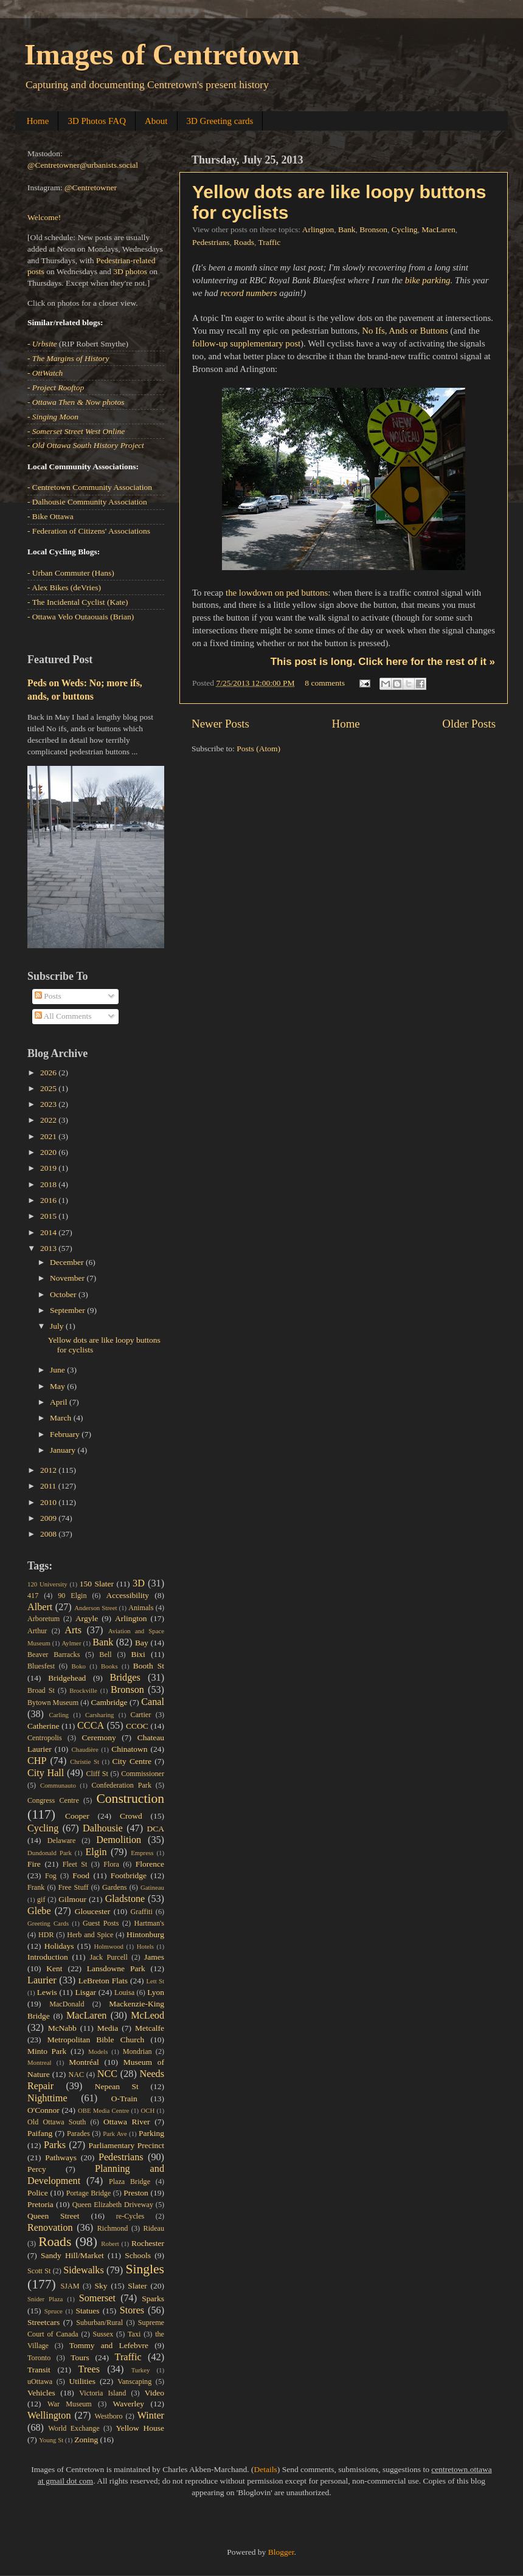  Describe the element at coordinates (42, 1980) in the screenshot. I see `Laurier` at that location.